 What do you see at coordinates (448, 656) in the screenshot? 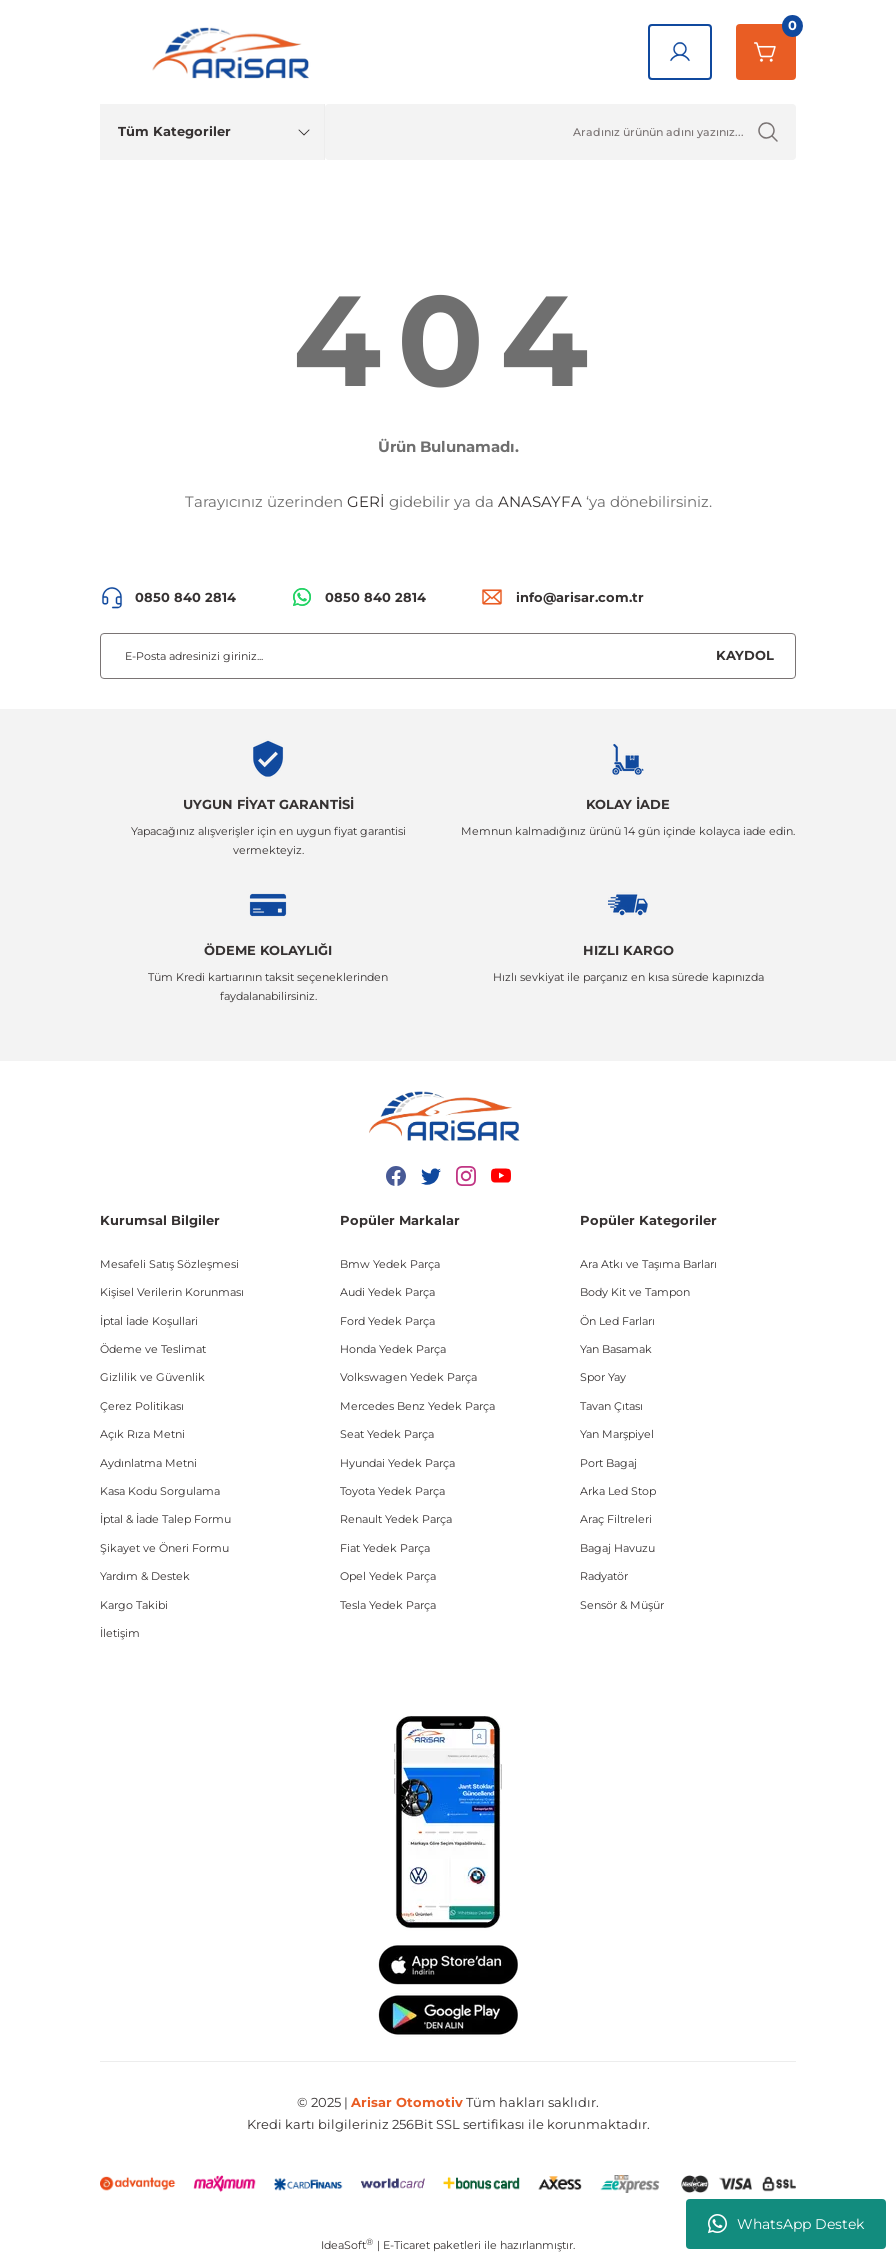
I see `[Newsletter Email]` at bounding box center [448, 656].